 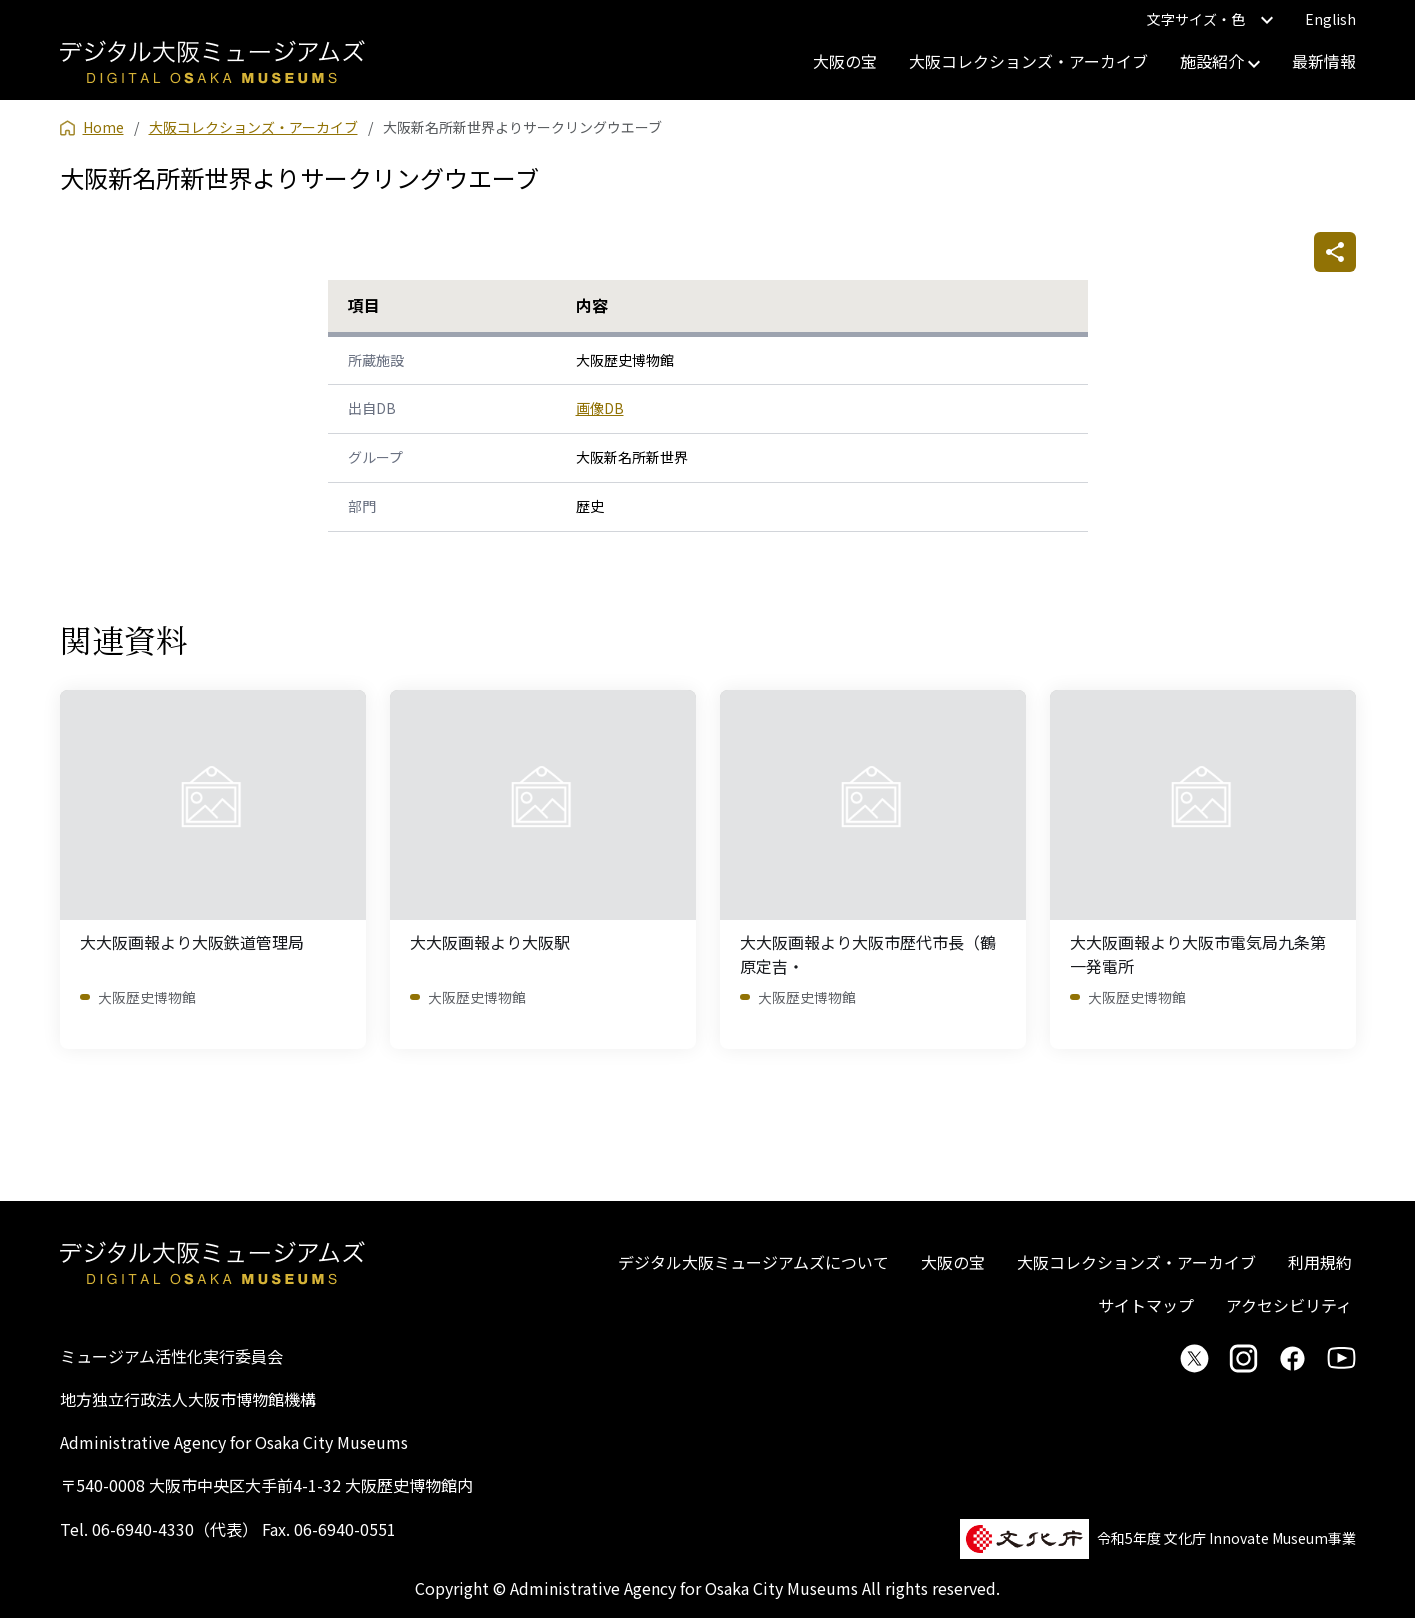 What do you see at coordinates (600, 408) in the screenshot?
I see `画像DB` at bounding box center [600, 408].